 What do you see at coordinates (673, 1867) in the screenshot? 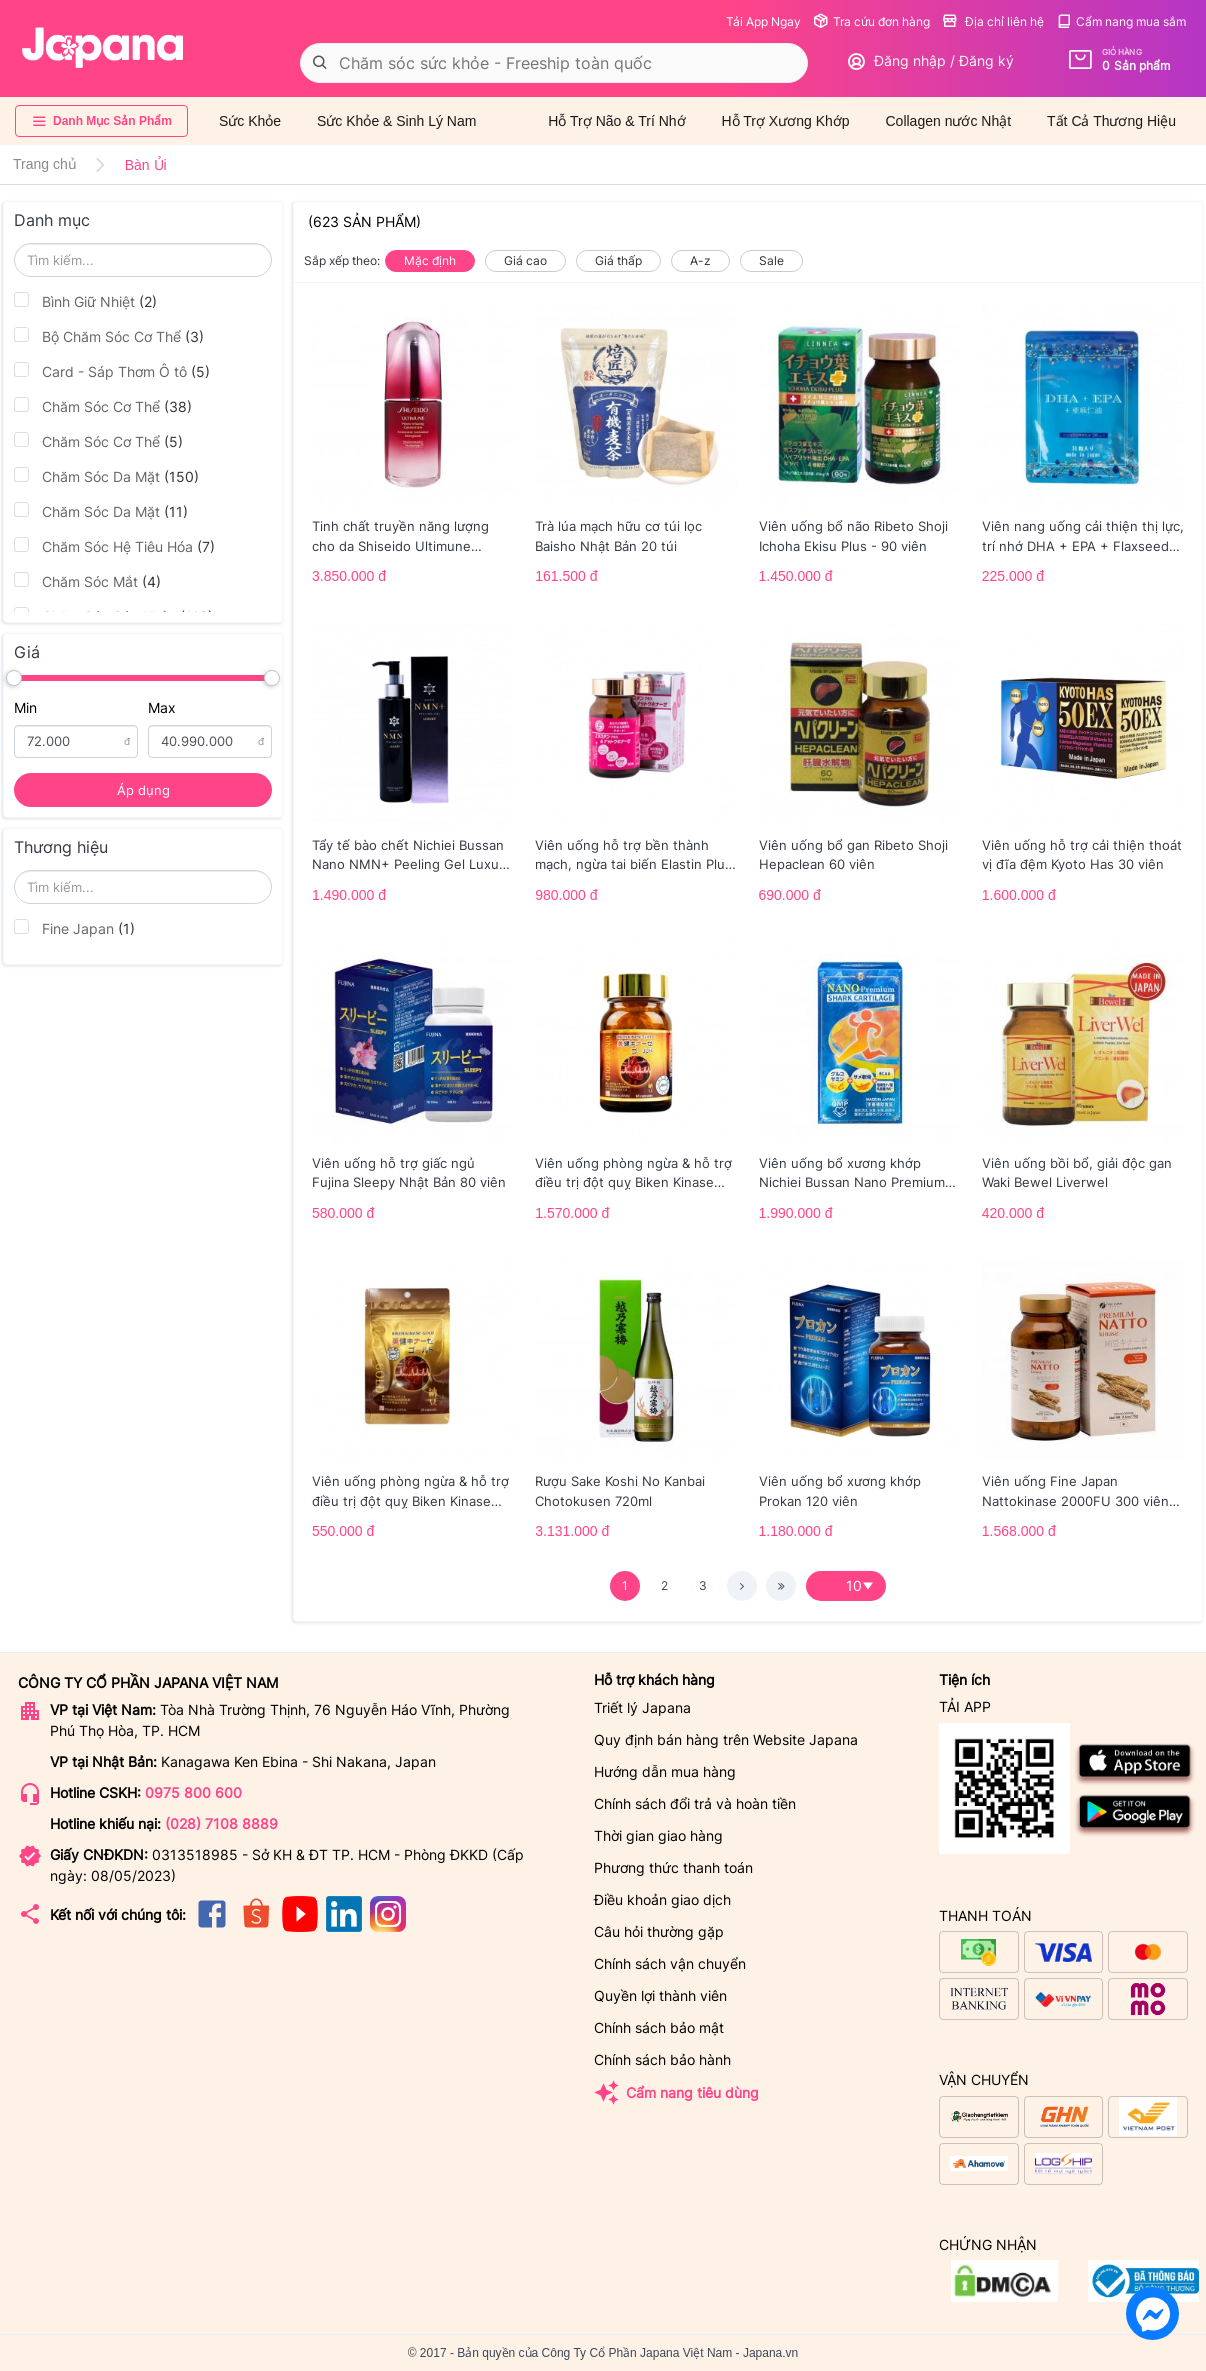
I see `Phương thức thanh toán` at bounding box center [673, 1867].